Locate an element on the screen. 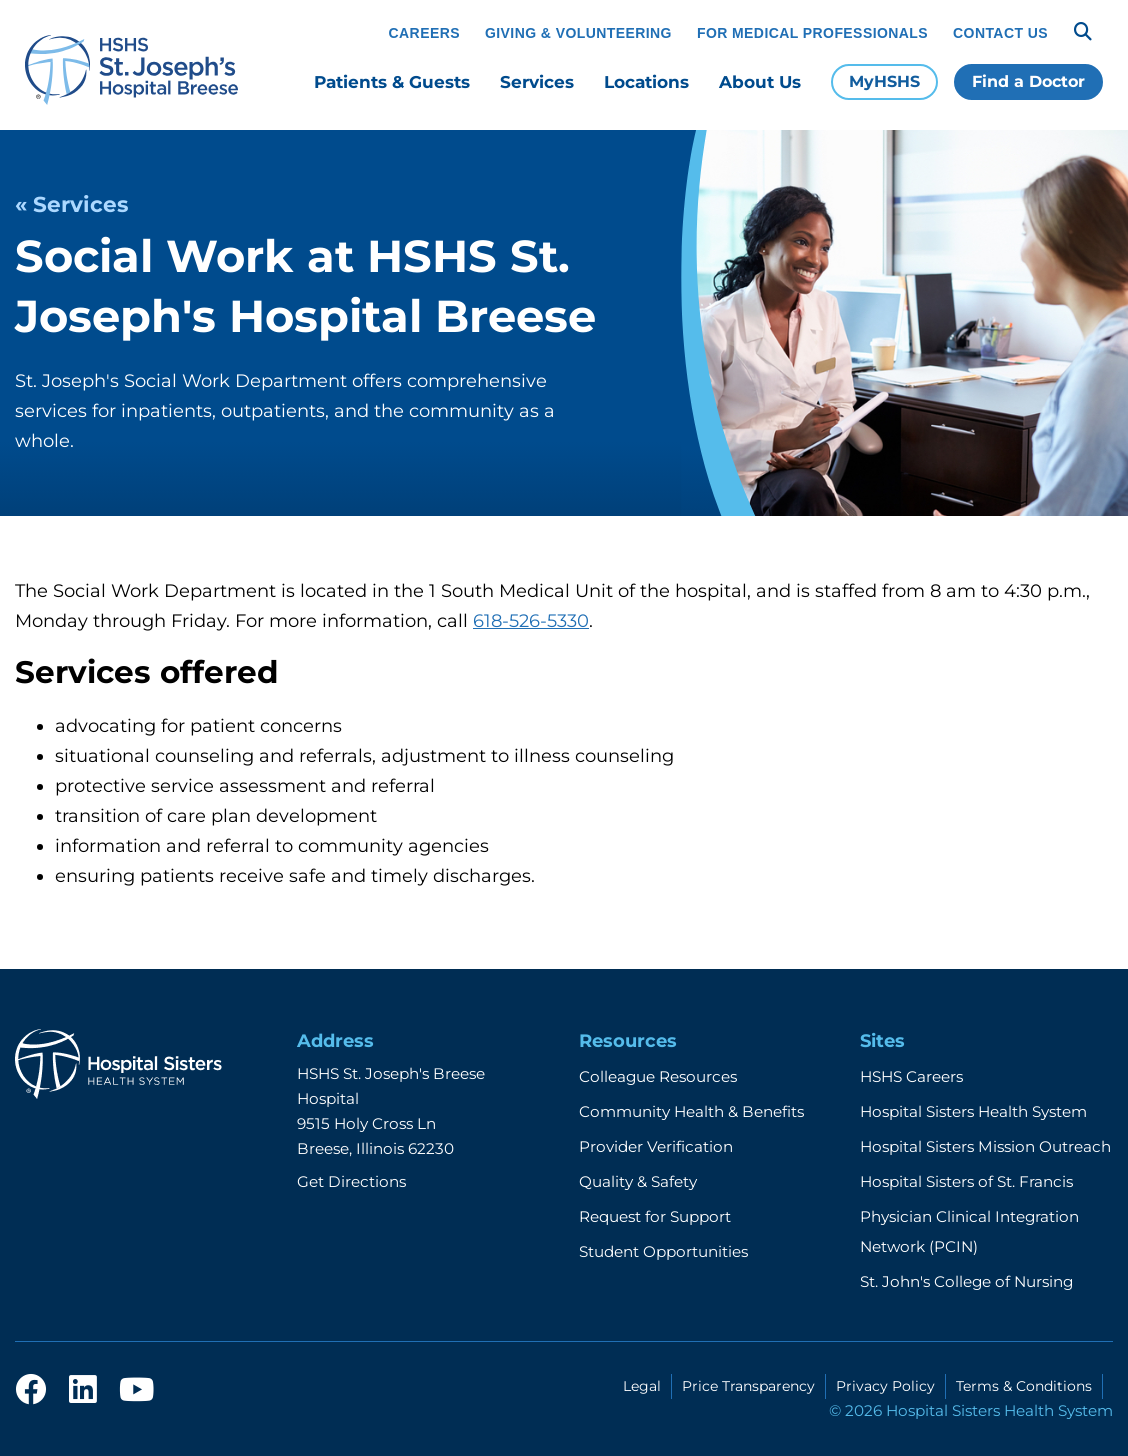  Services is located at coordinates (537, 82).